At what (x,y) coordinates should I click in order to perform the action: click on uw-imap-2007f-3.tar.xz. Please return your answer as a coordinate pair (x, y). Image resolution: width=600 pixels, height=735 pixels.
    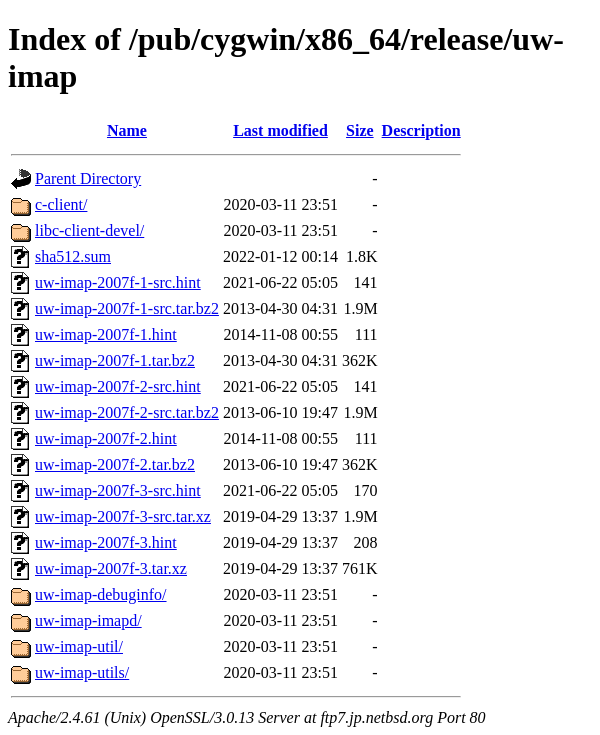
    Looking at the image, I should click on (111, 568).